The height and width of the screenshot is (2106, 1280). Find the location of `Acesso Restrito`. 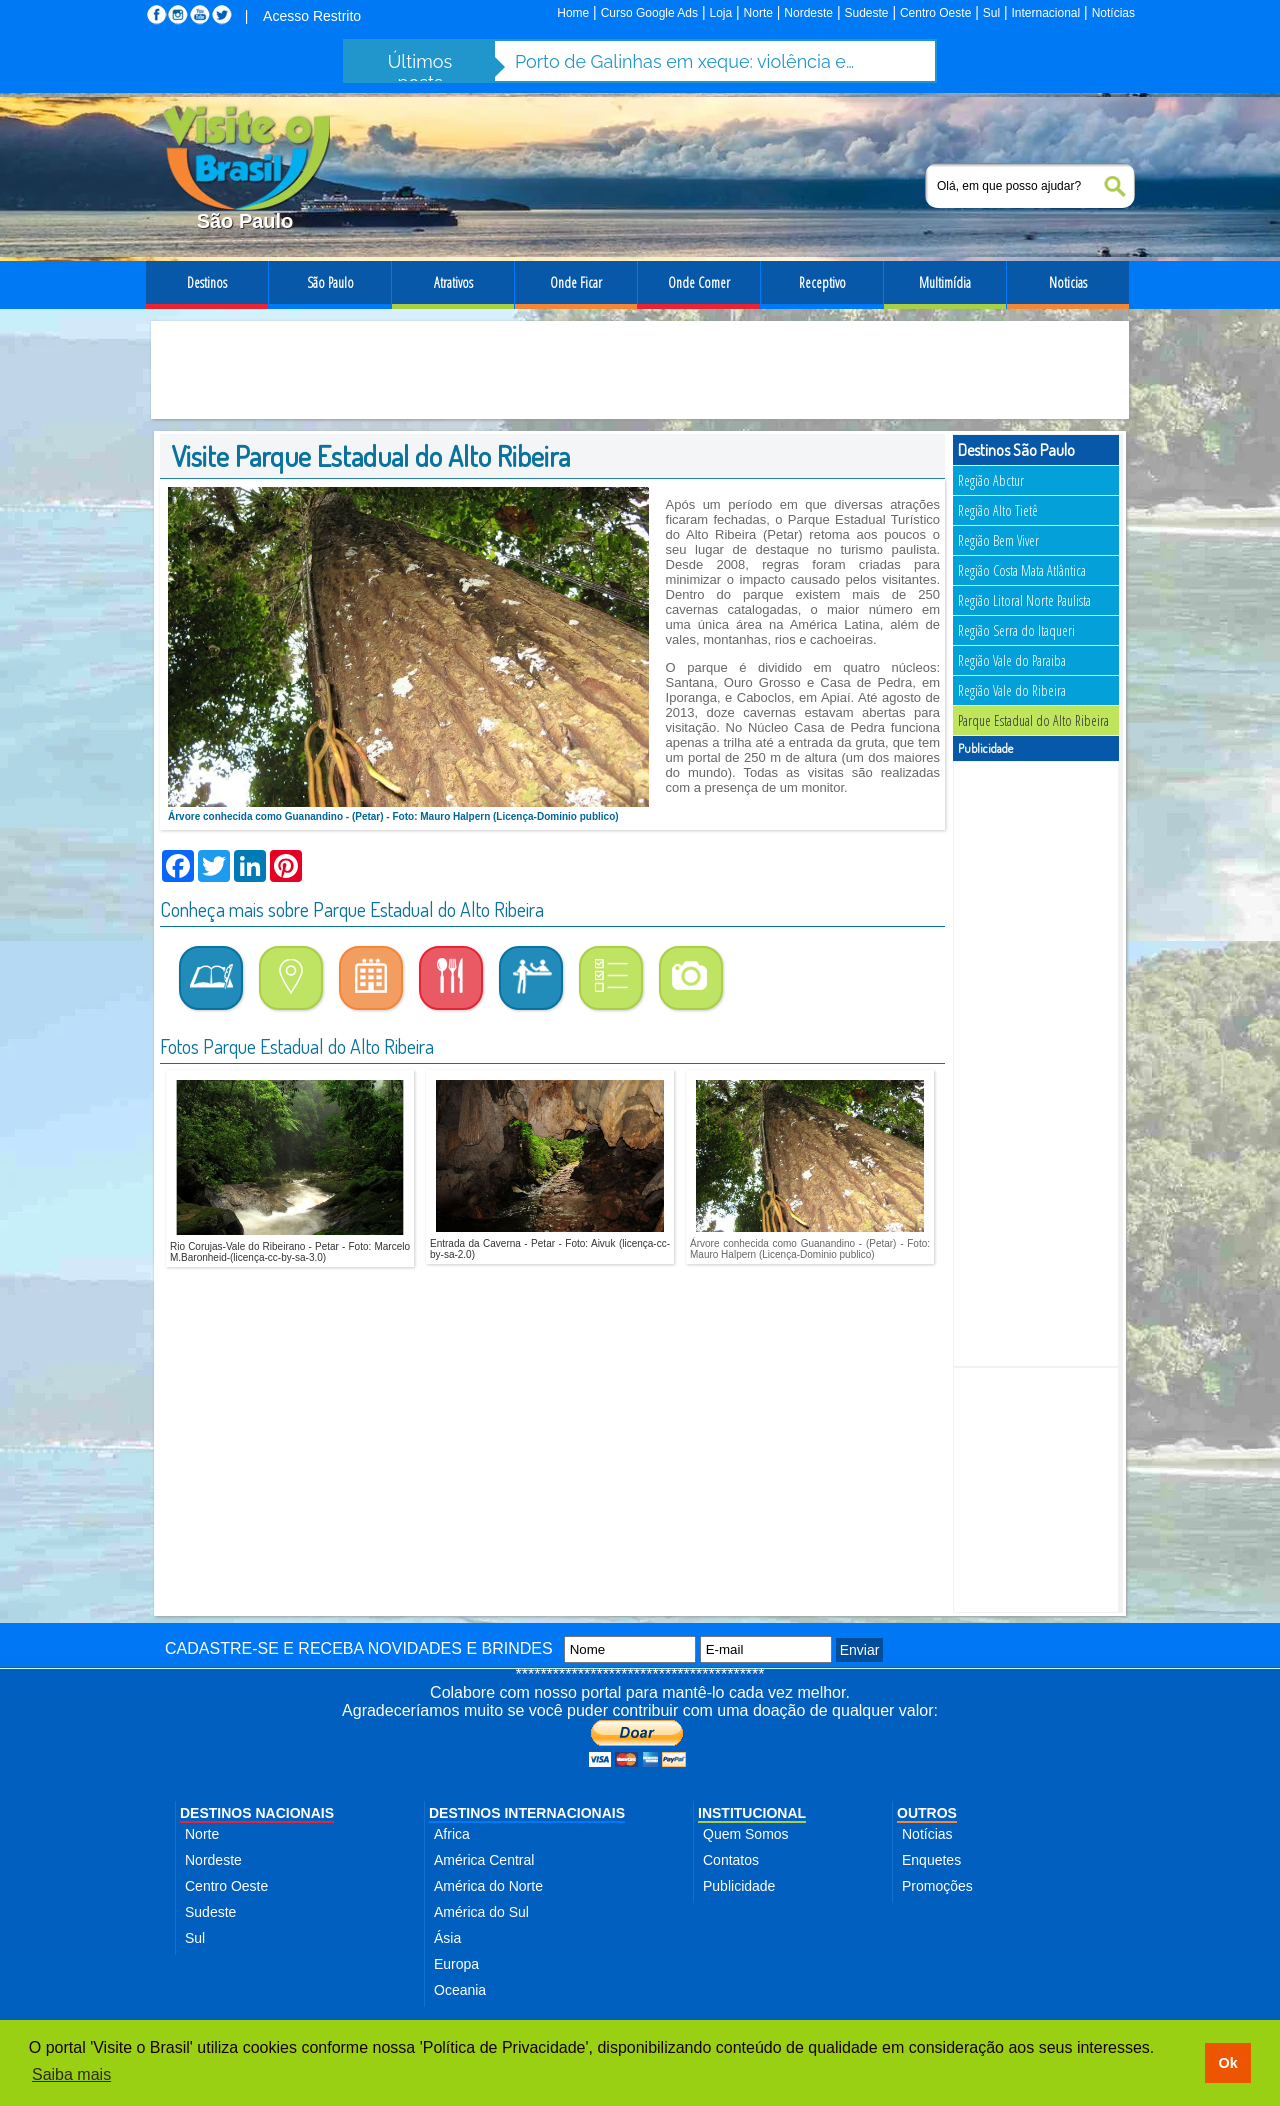

Acesso Restrito is located at coordinates (312, 16).